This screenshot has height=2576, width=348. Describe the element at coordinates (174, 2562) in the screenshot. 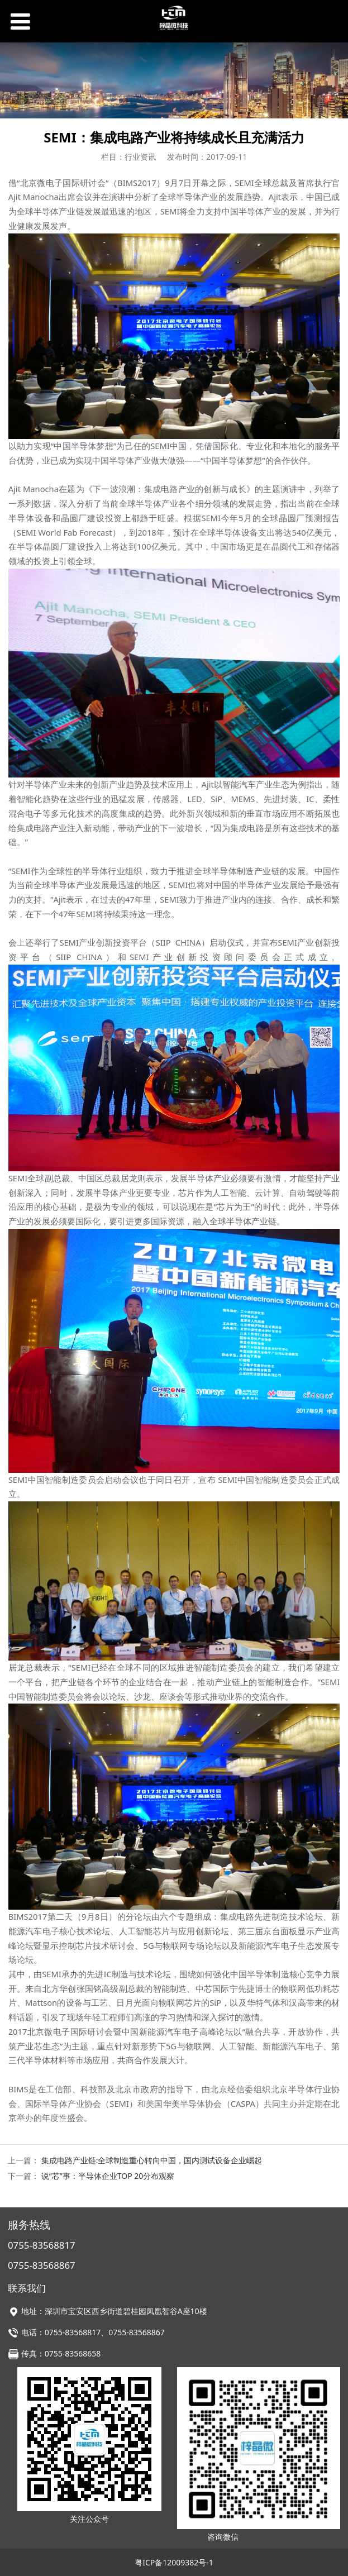

I see `粤ICP备12009382号-1` at that location.